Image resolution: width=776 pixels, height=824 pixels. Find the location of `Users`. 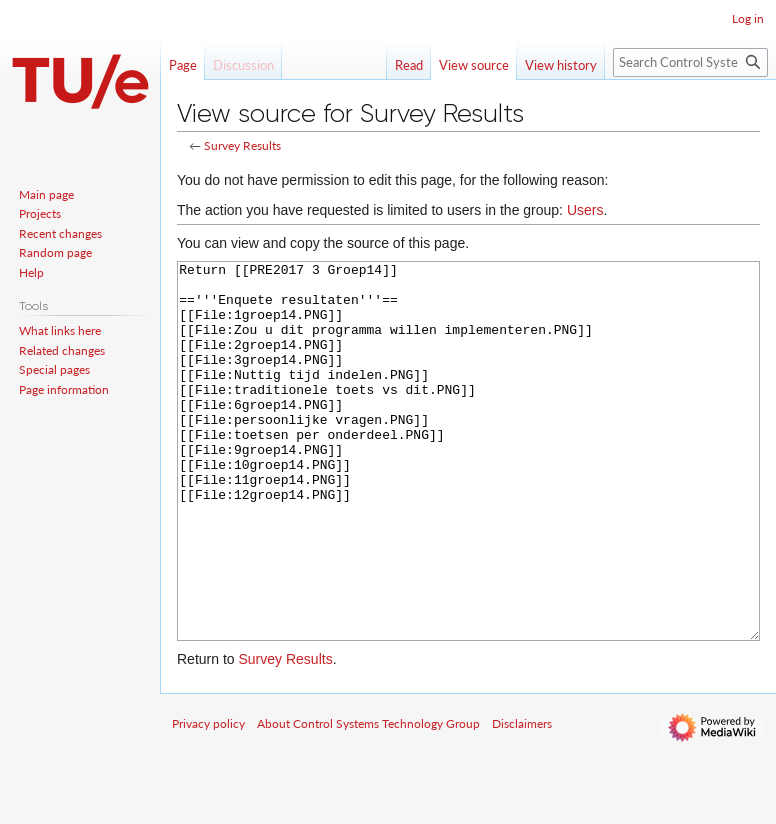

Users is located at coordinates (585, 210).